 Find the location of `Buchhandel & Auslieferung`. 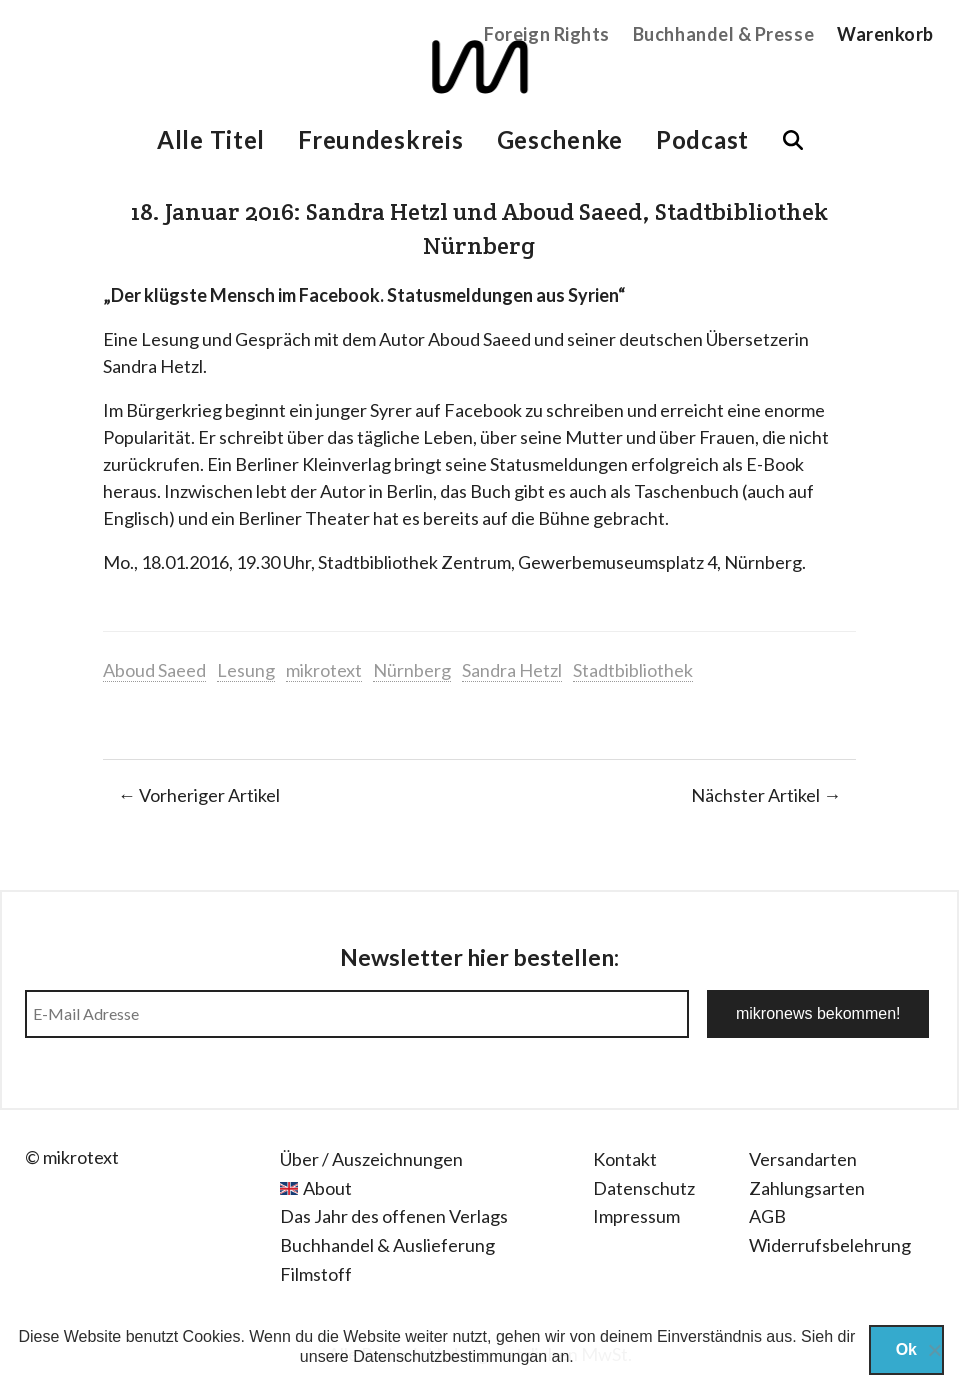

Buchhandel & Auslieferung is located at coordinates (387, 1245).